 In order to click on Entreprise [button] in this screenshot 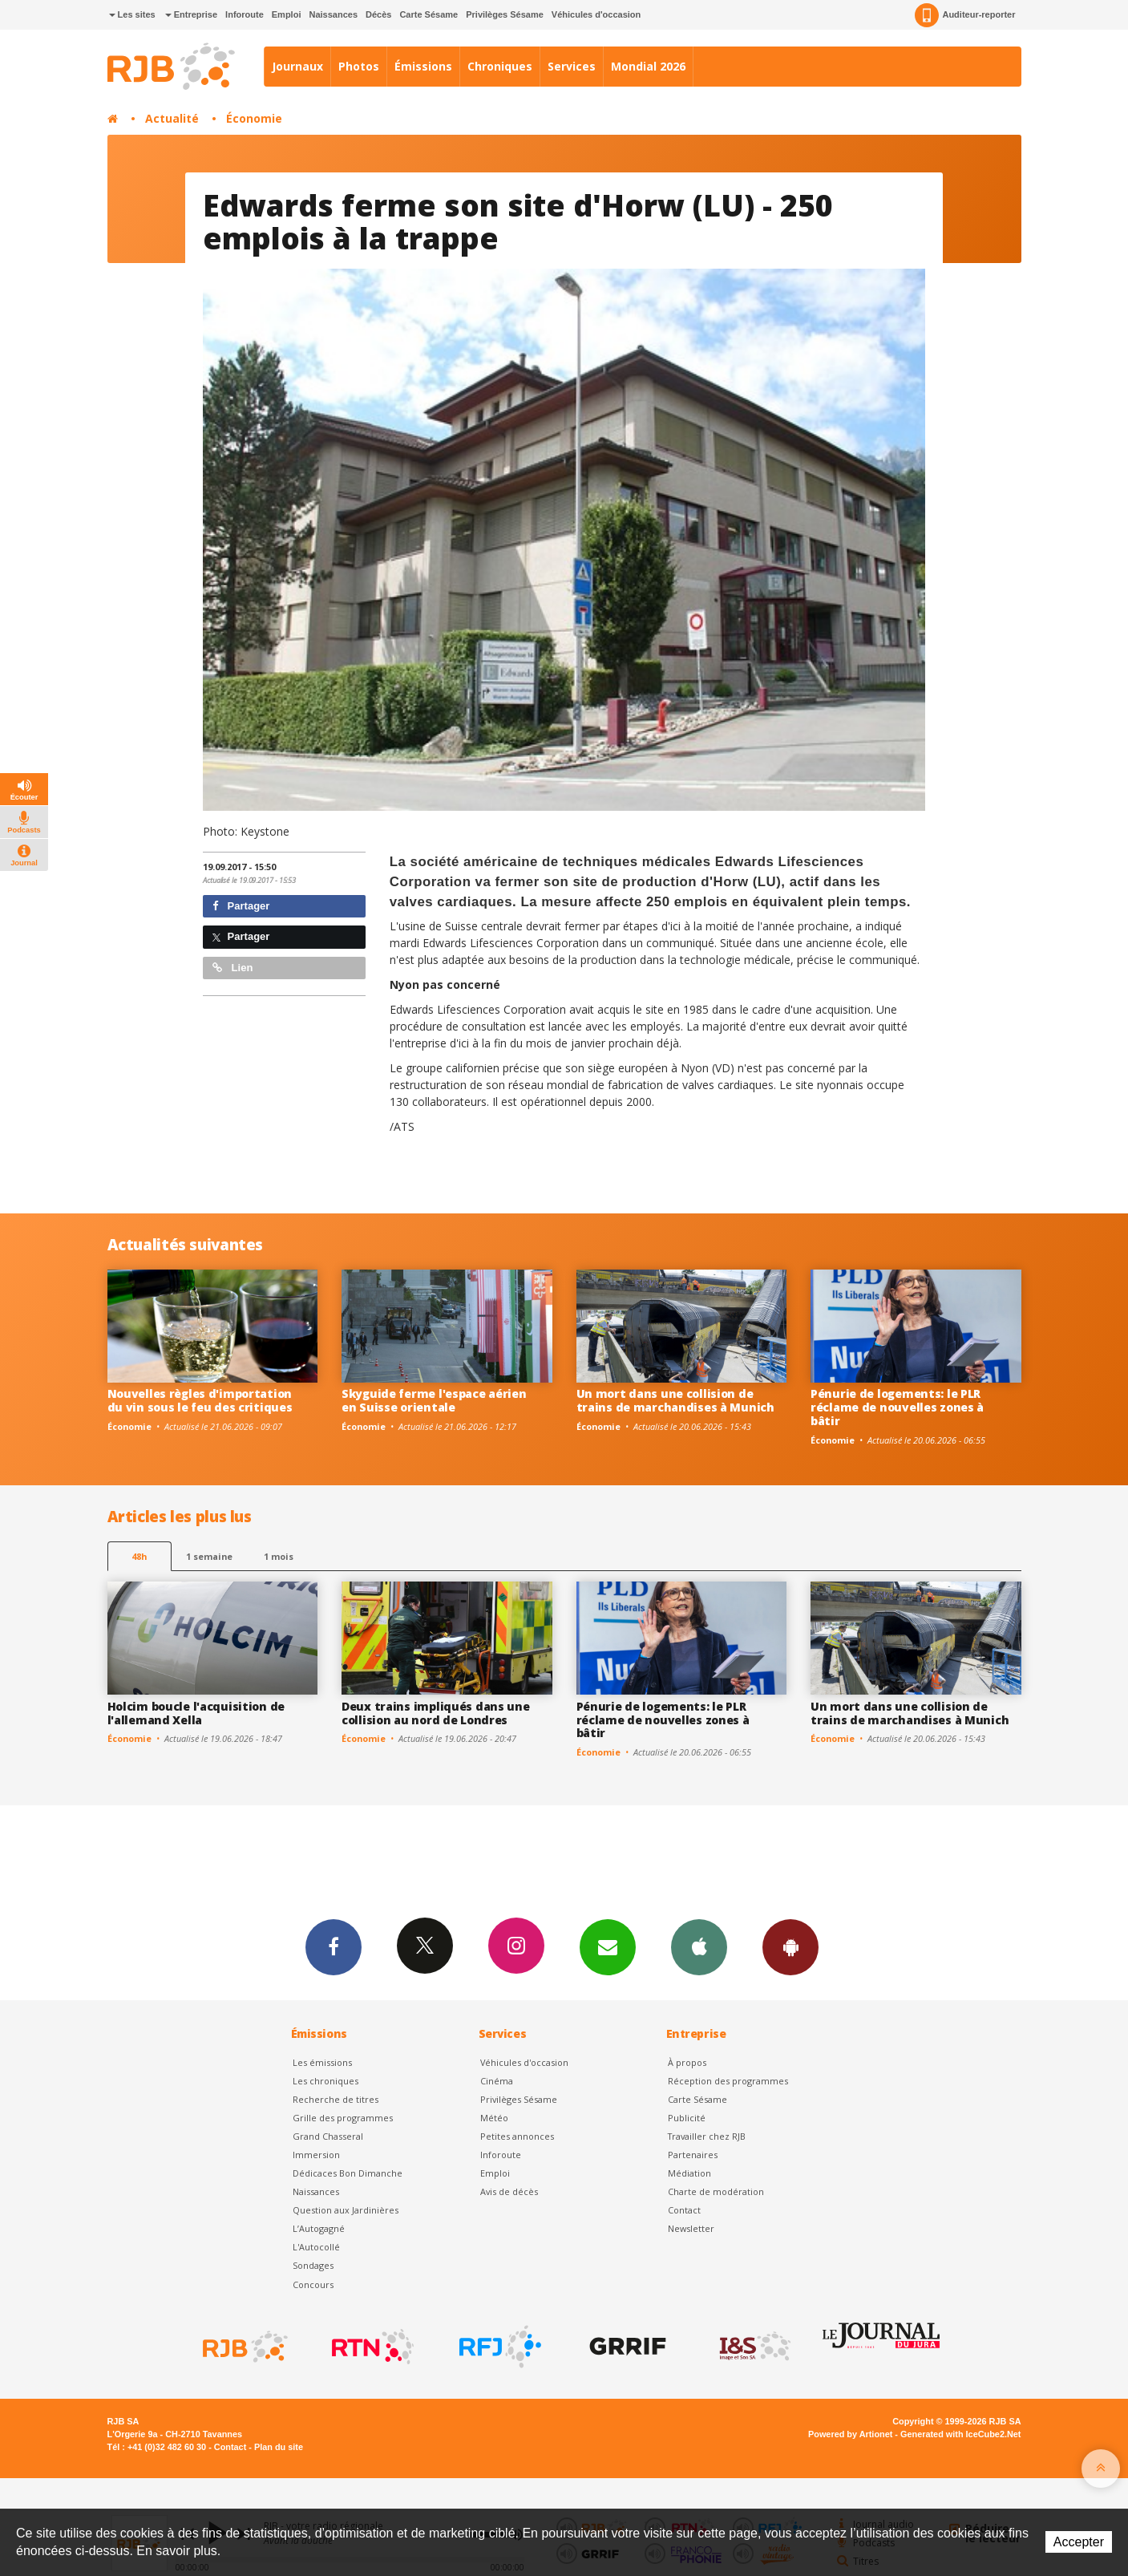, I will do `click(191, 14)`.